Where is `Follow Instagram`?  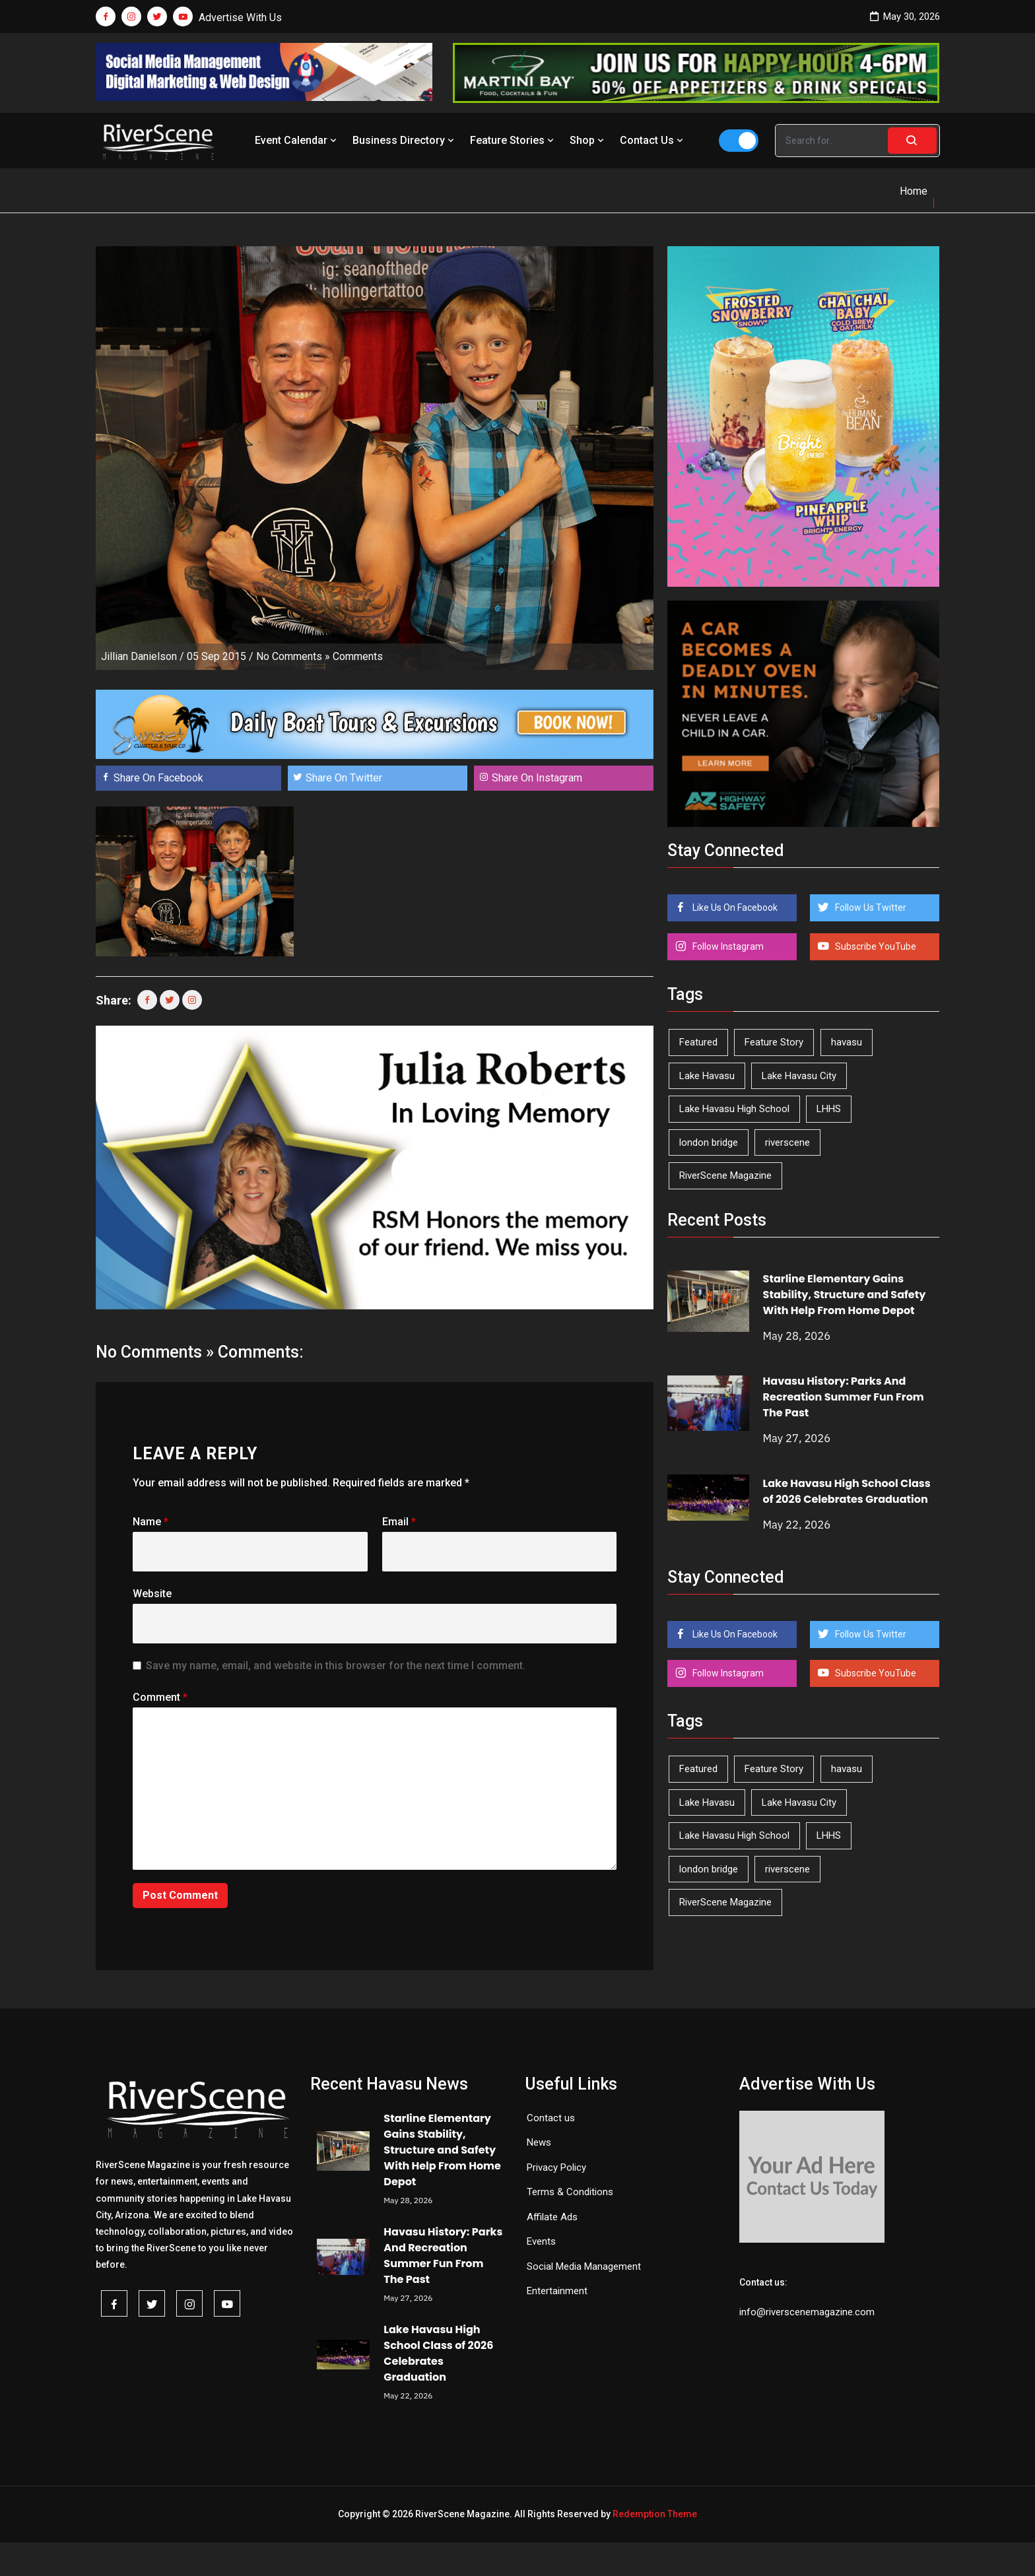
Follow Instagram is located at coordinates (727, 946).